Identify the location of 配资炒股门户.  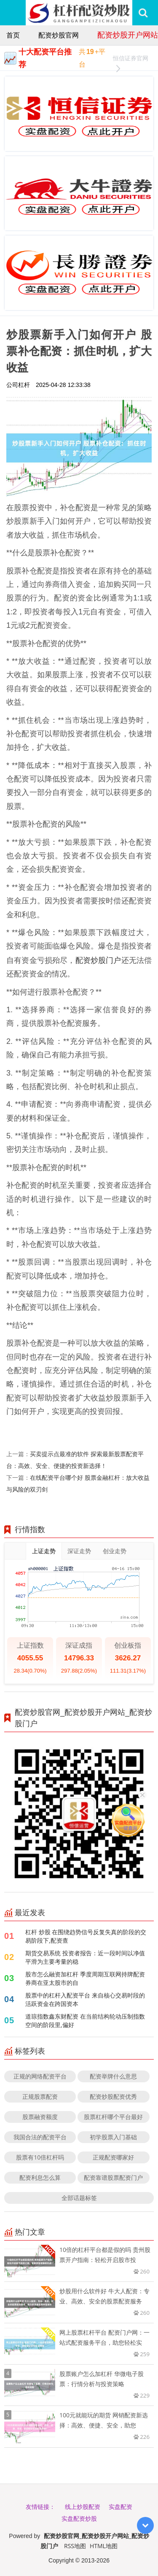
(98, 960).